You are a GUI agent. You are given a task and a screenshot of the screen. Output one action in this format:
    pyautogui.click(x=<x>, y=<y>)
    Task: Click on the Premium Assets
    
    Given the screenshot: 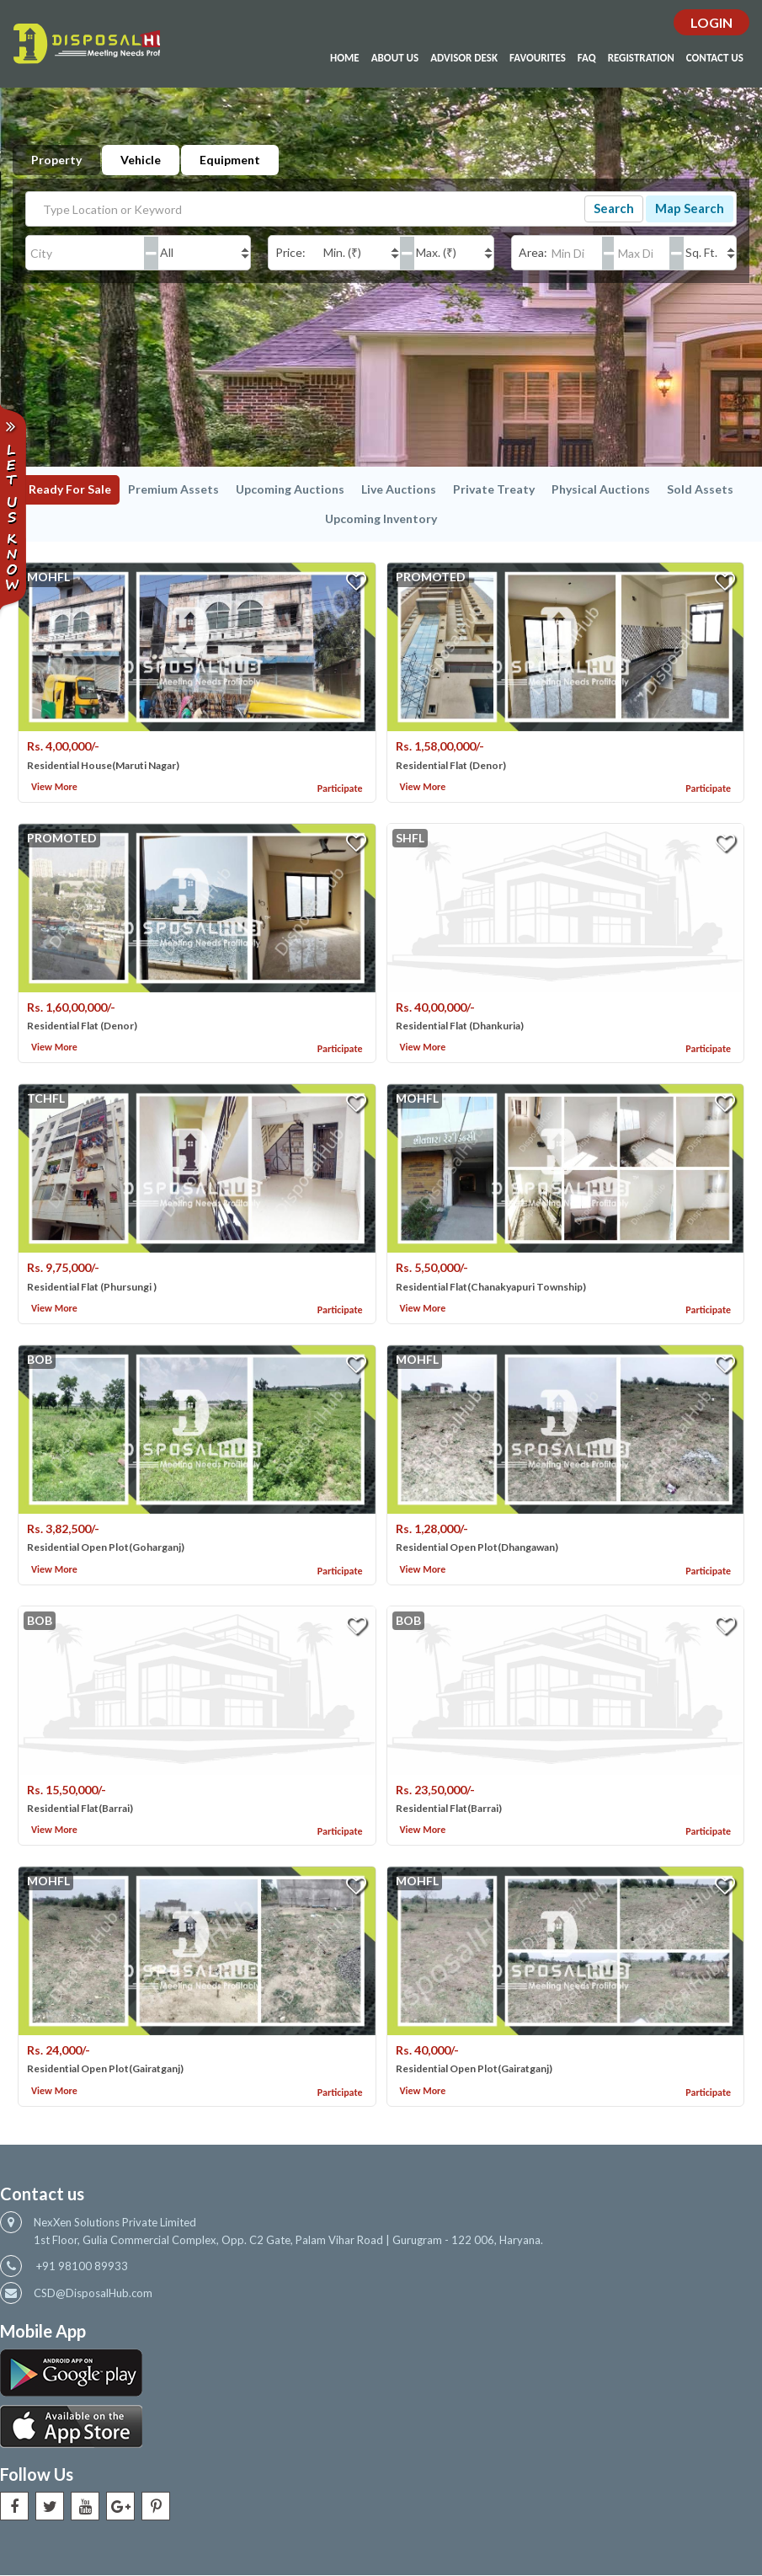 What is the action you would take?
    pyautogui.click(x=173, y=490)
    